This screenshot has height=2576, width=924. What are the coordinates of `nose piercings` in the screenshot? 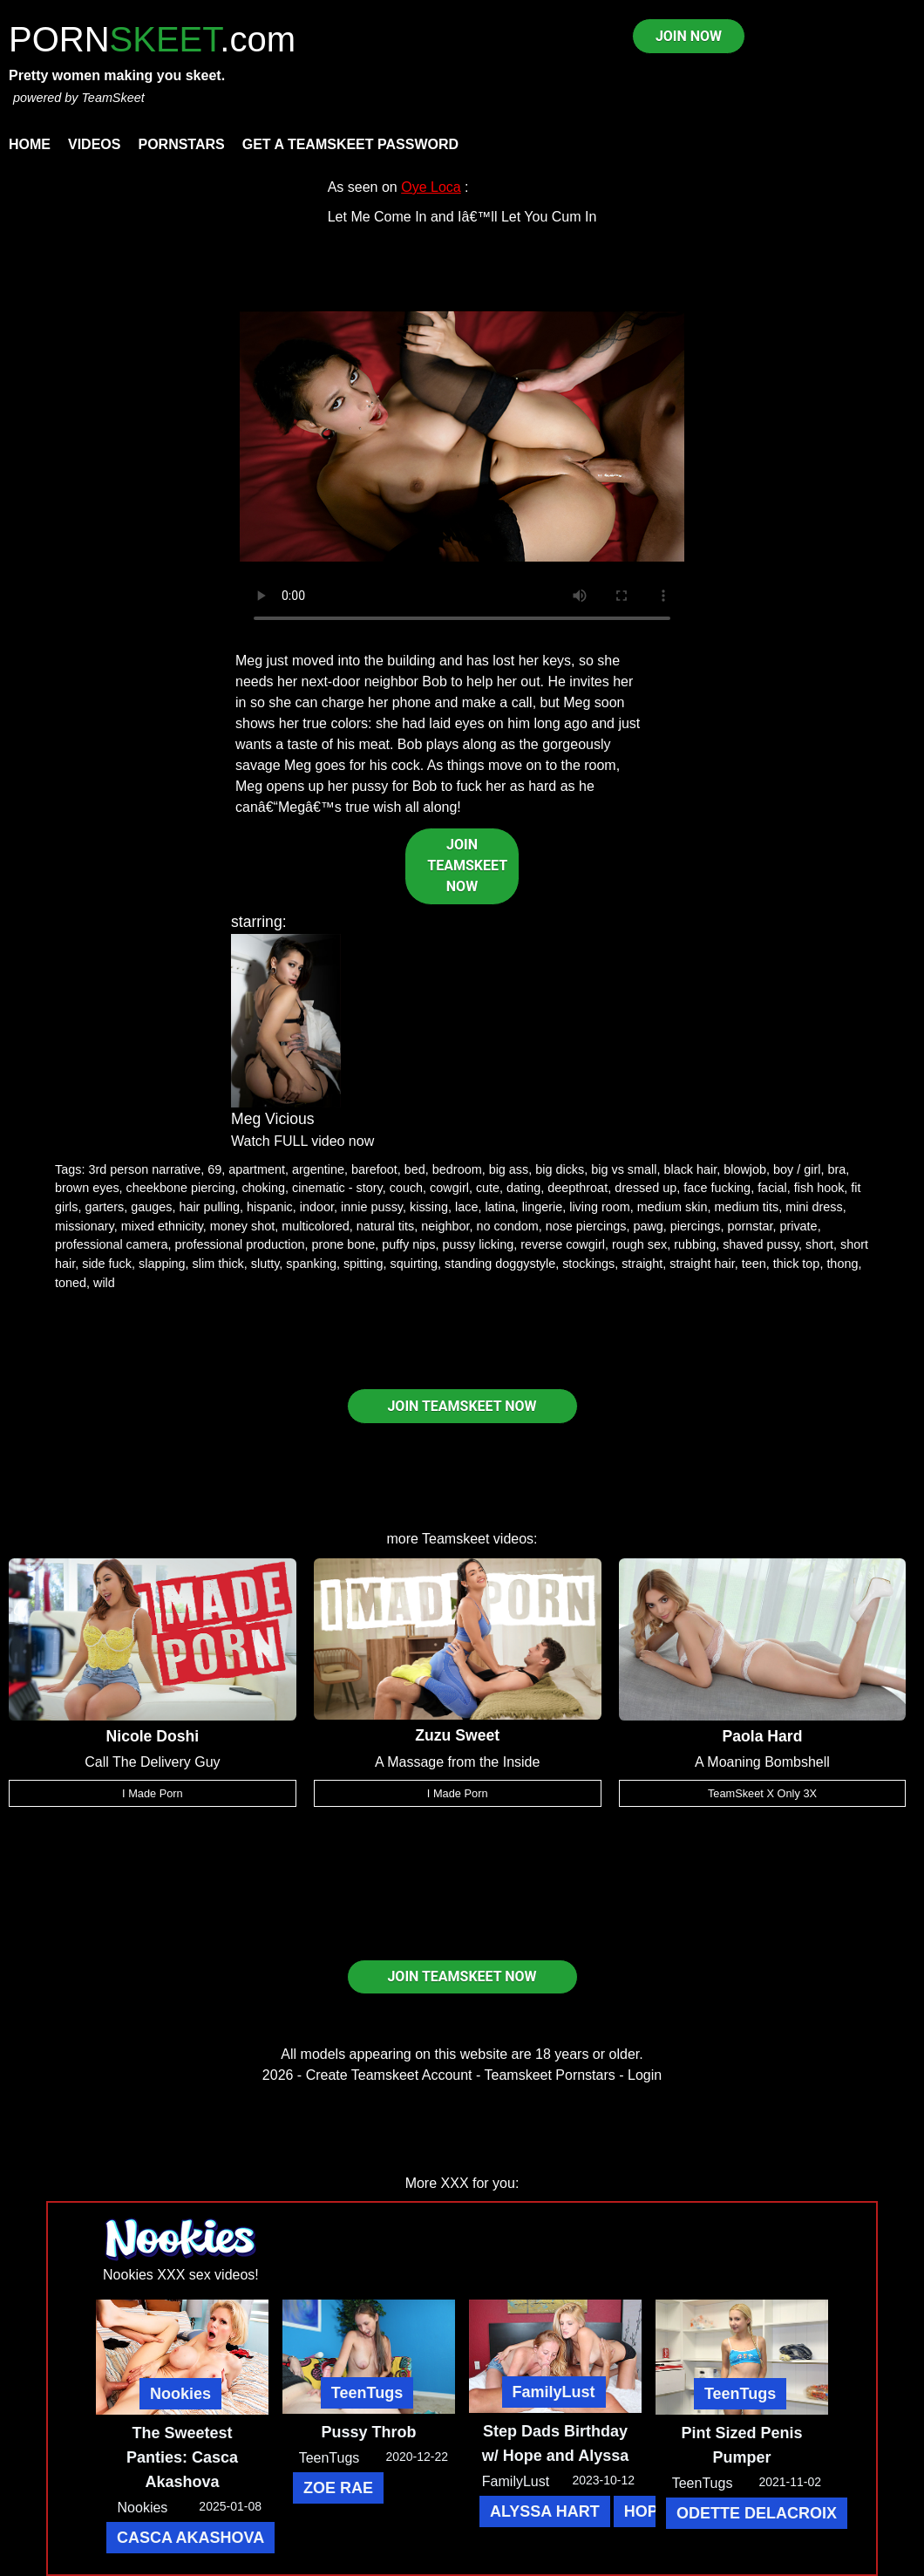 It's located at (586, 1226).